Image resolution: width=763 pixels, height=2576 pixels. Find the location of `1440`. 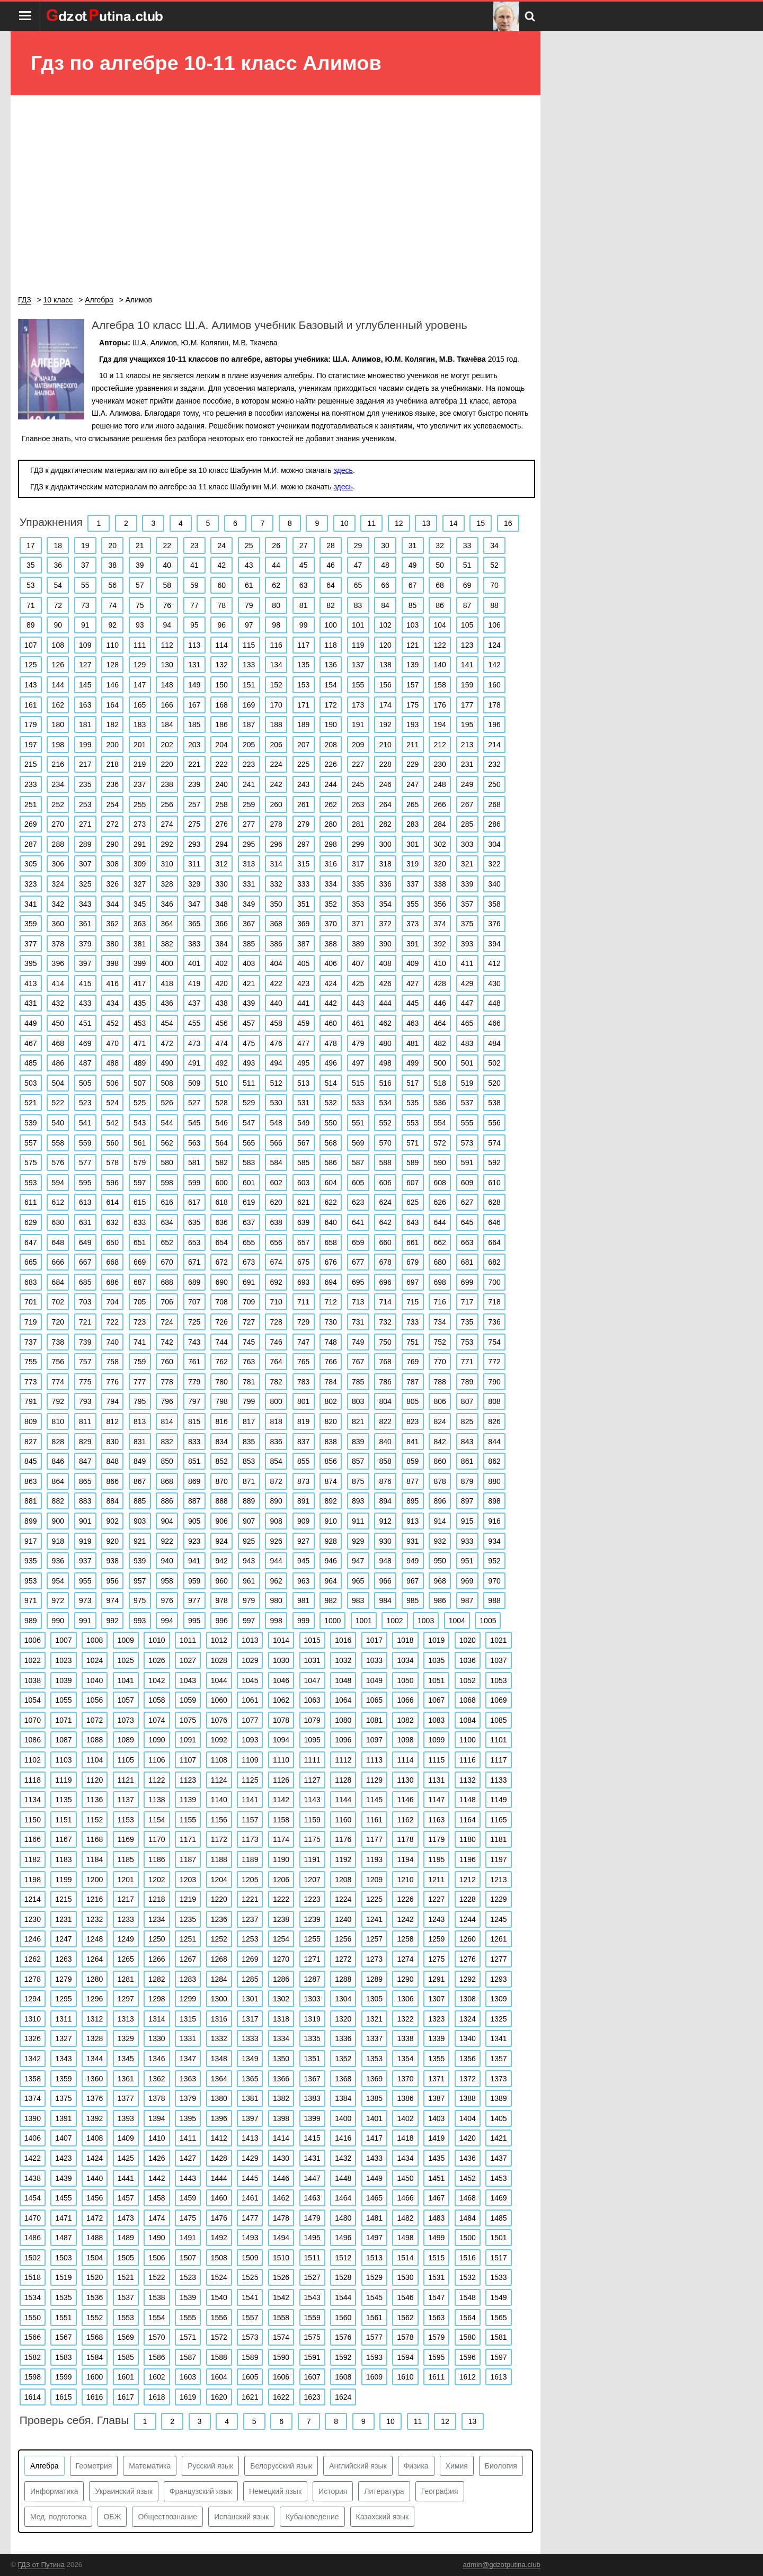

1440 is located at coordinates (94, 2178).